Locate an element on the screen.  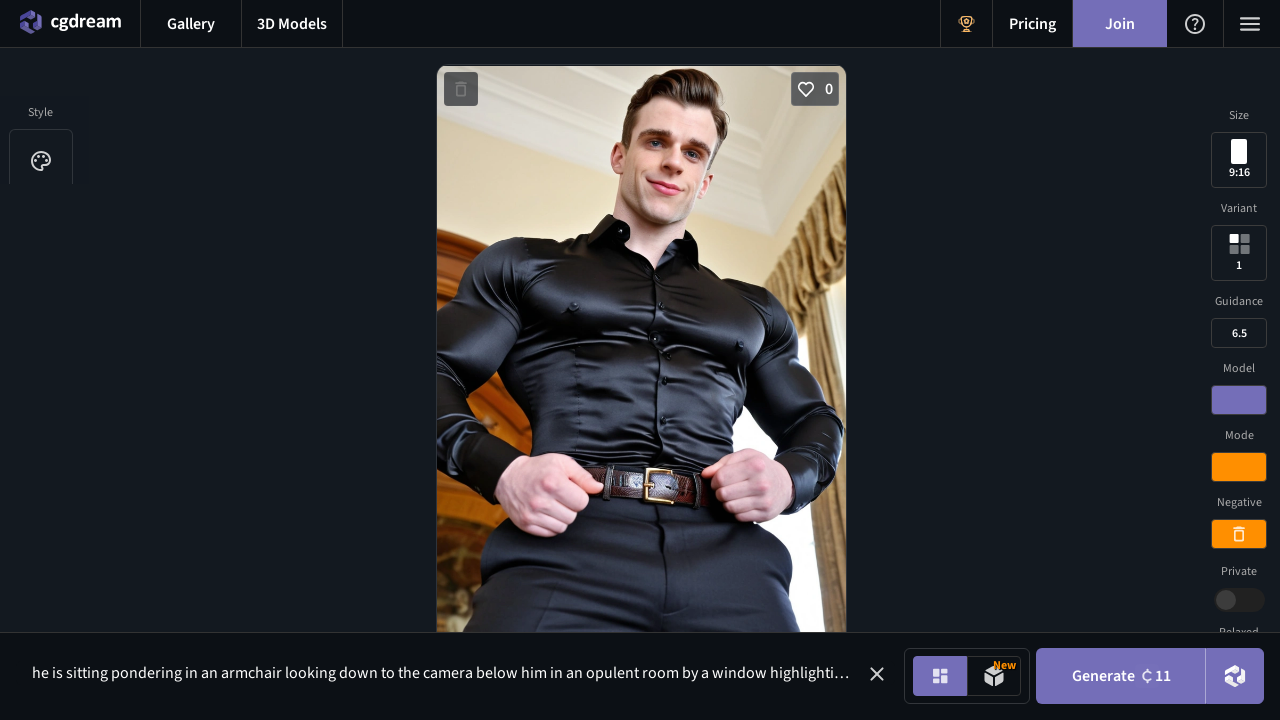
[Gallery menu button] is located at coordinates (191, 23).